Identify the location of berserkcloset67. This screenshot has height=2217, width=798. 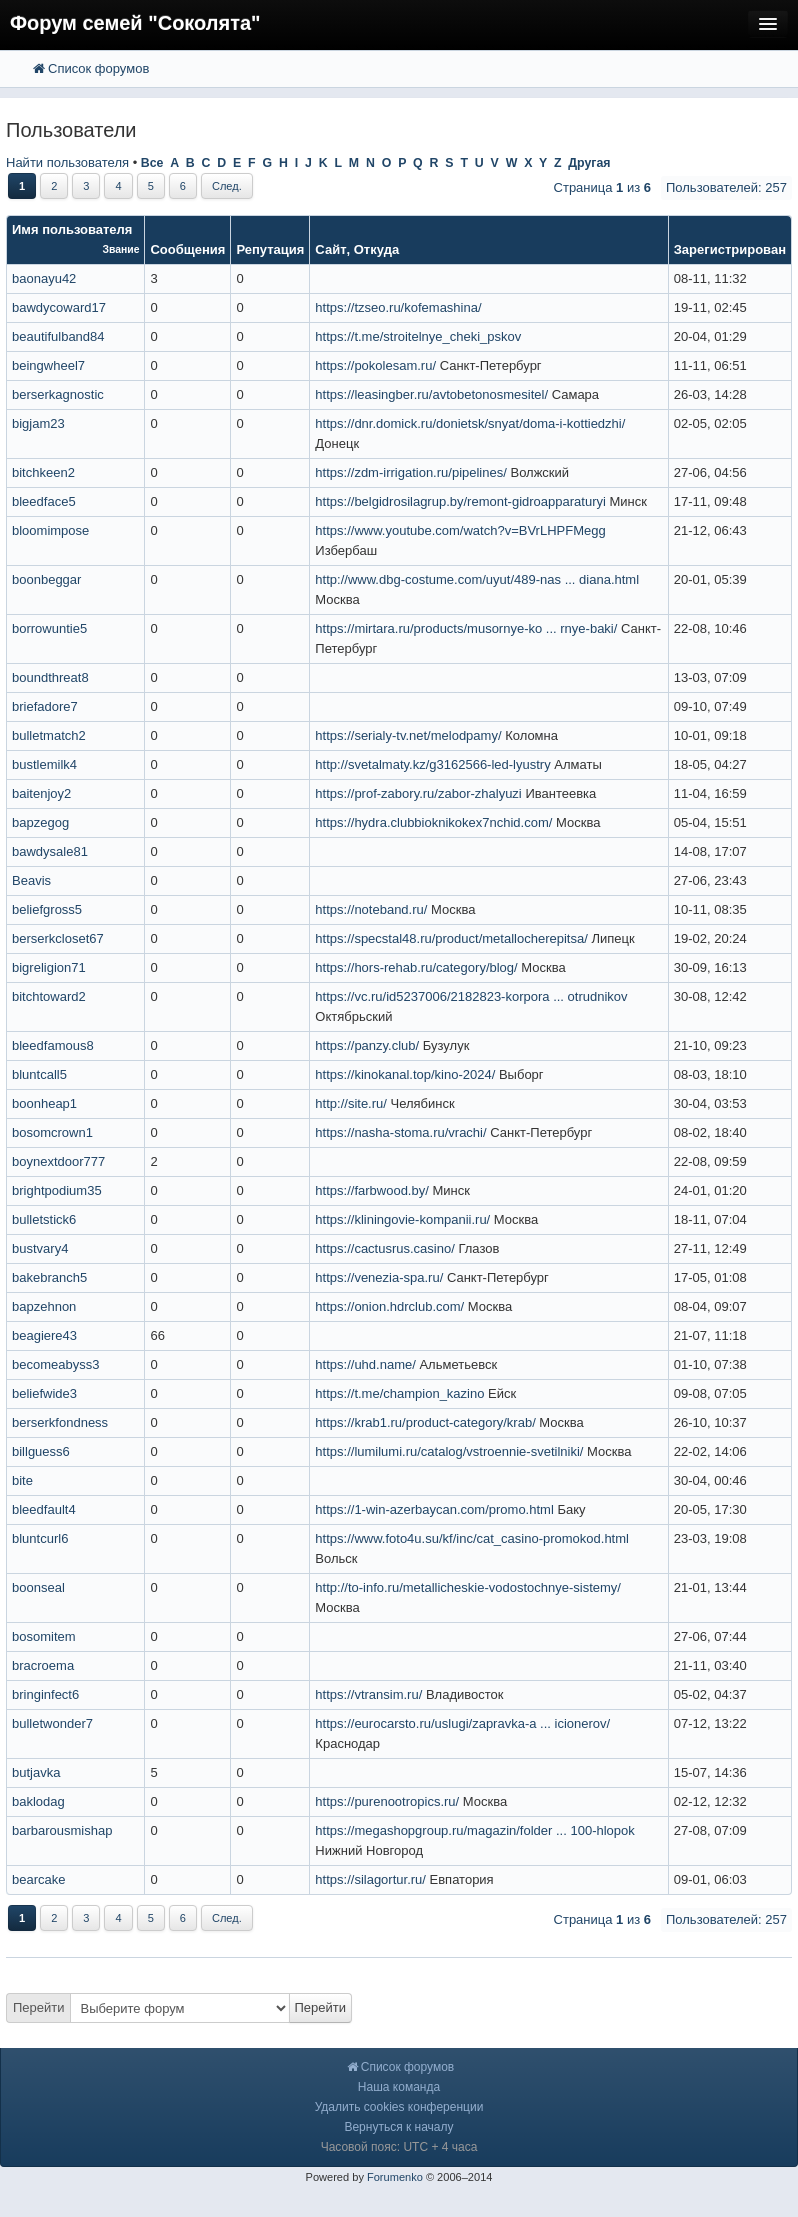
(58, 938).